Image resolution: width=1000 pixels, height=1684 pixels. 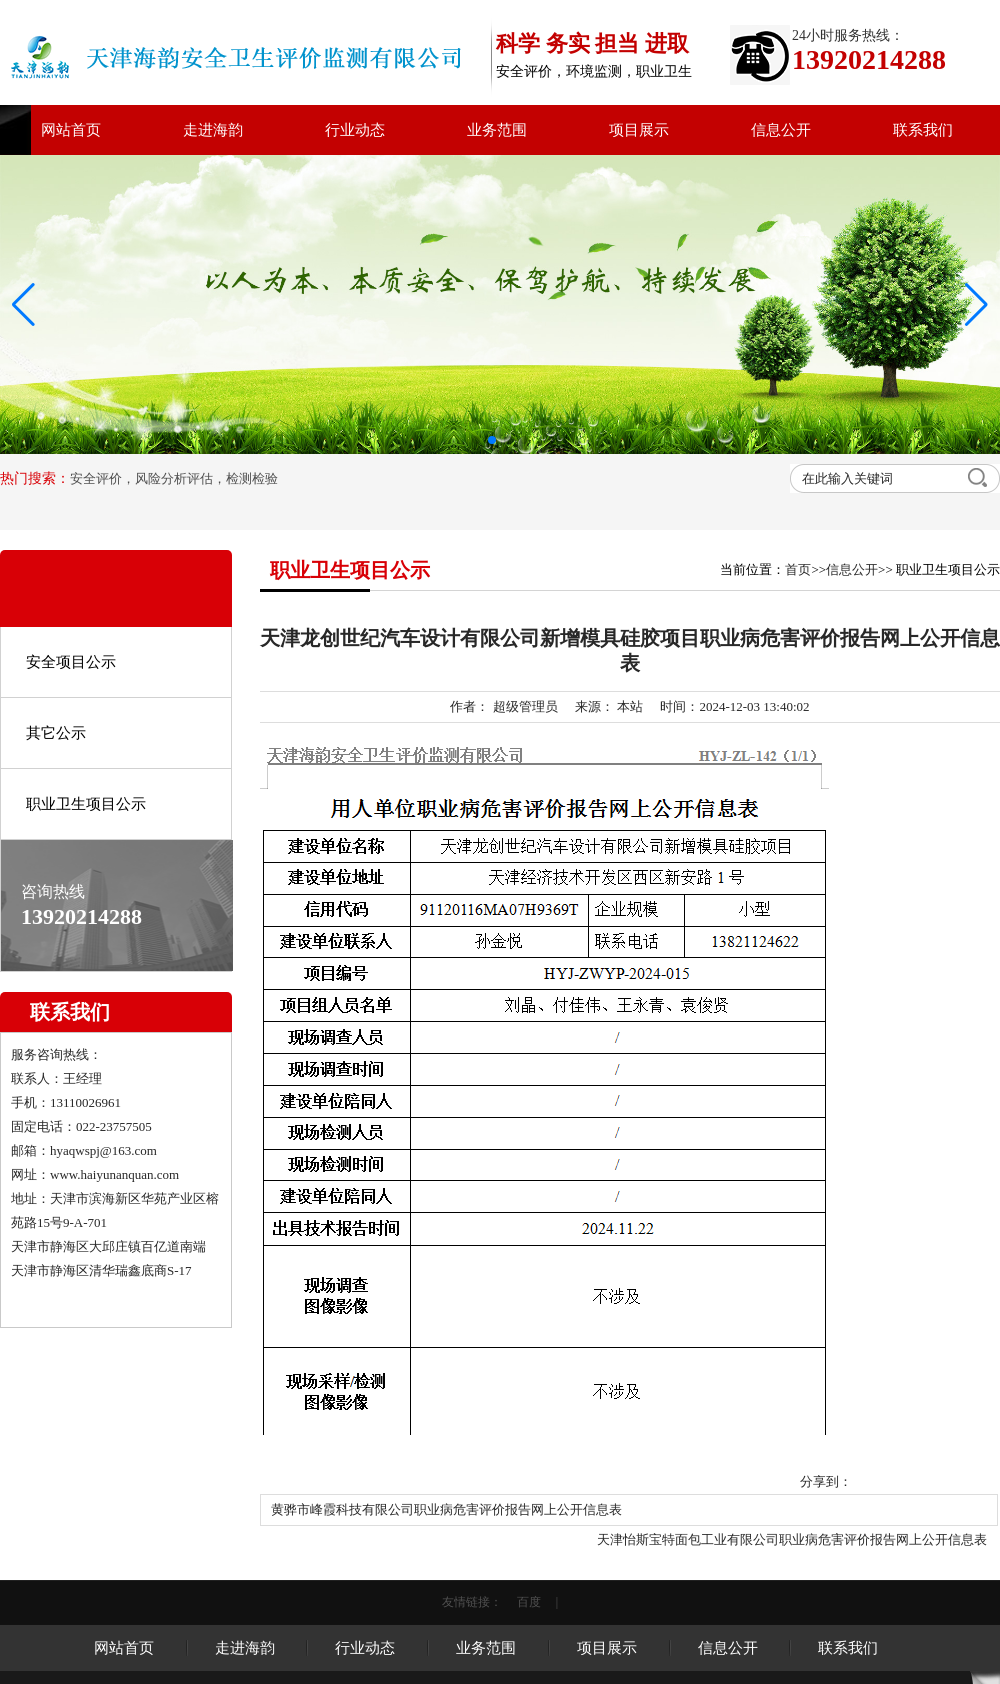 I want to click on 信息公开, so click(x=781, y=130).